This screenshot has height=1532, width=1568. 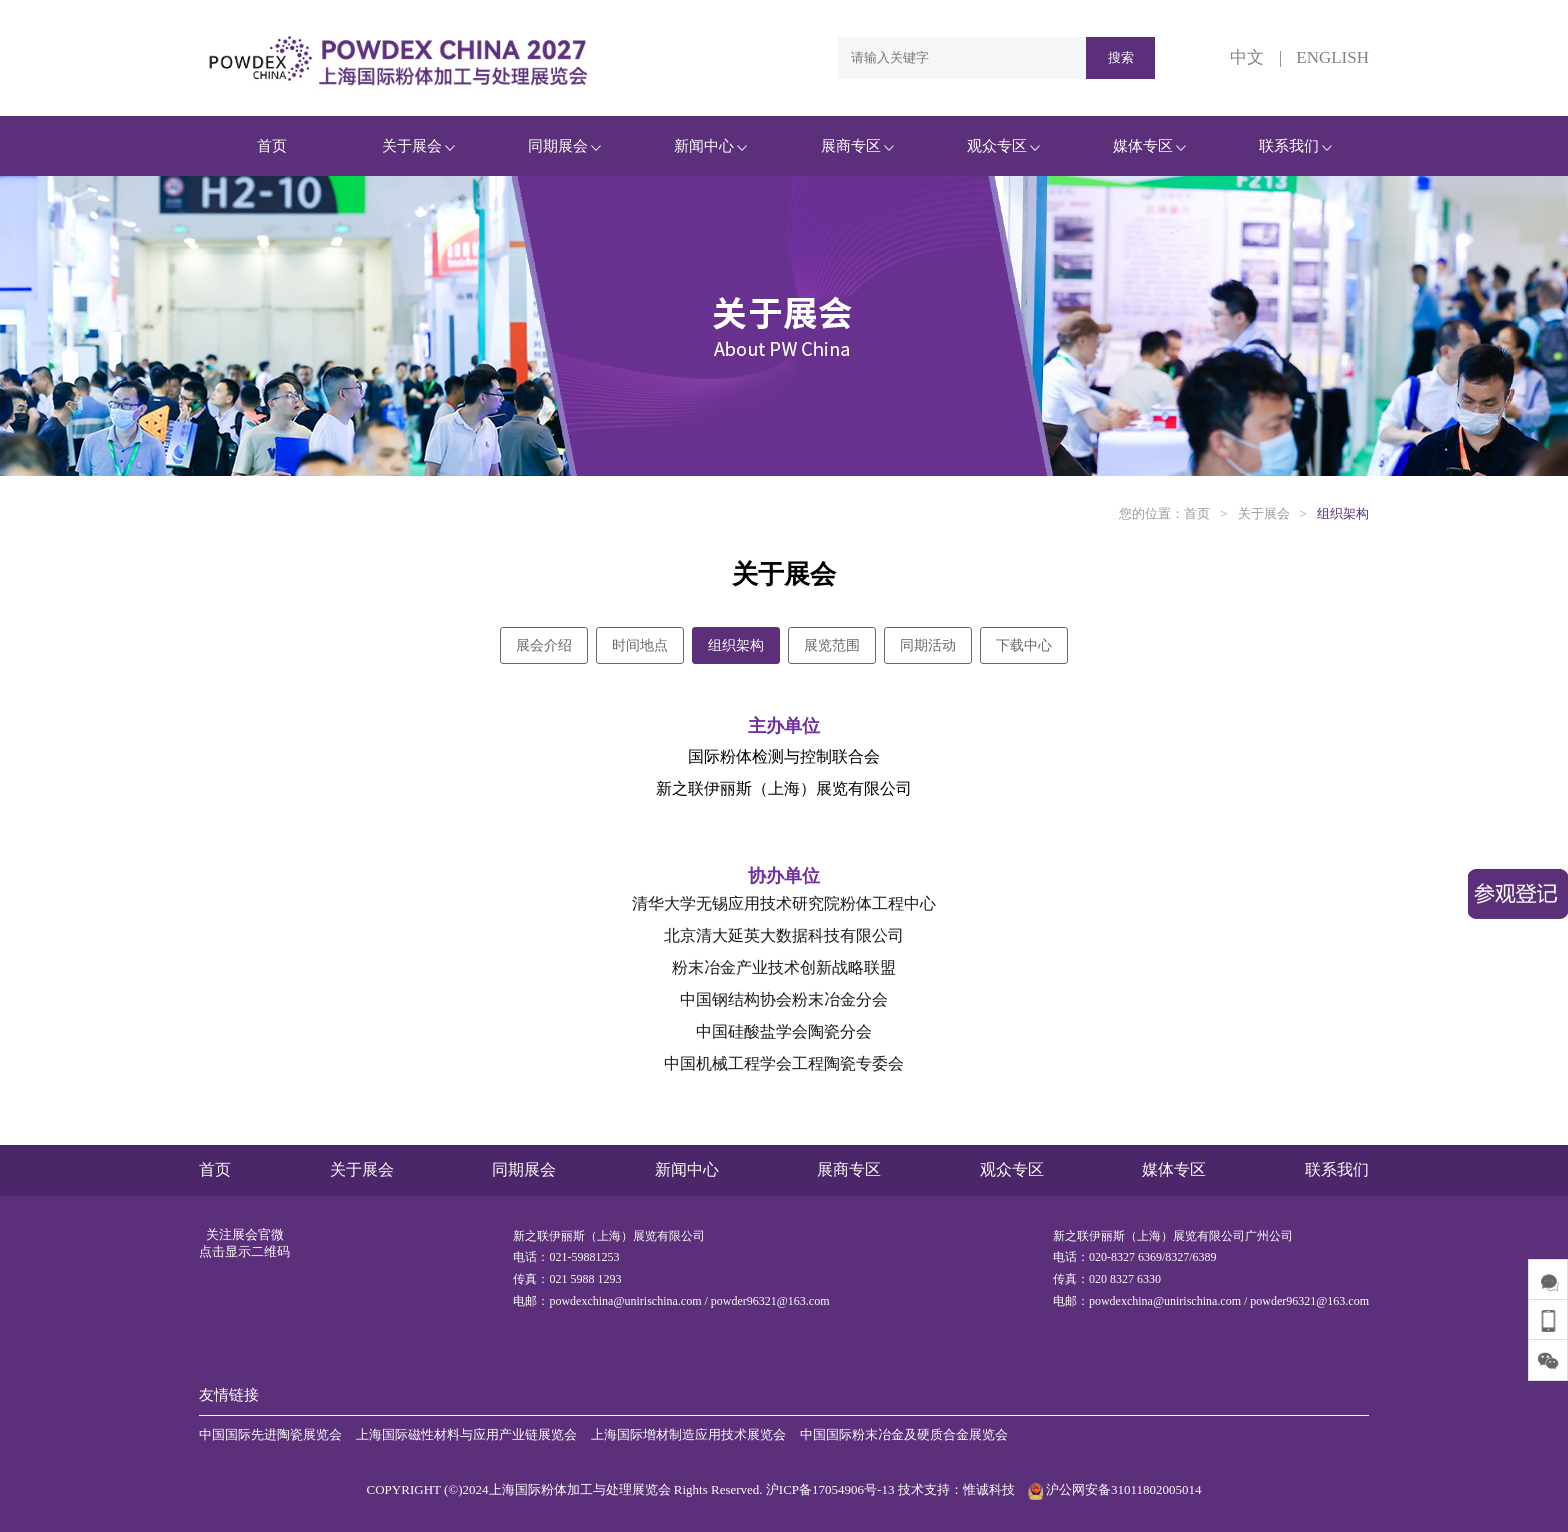 What do you see at coordinates (1343, 513) in the screenshot?
I see `组织架构` at bounding box center [1343, 513].